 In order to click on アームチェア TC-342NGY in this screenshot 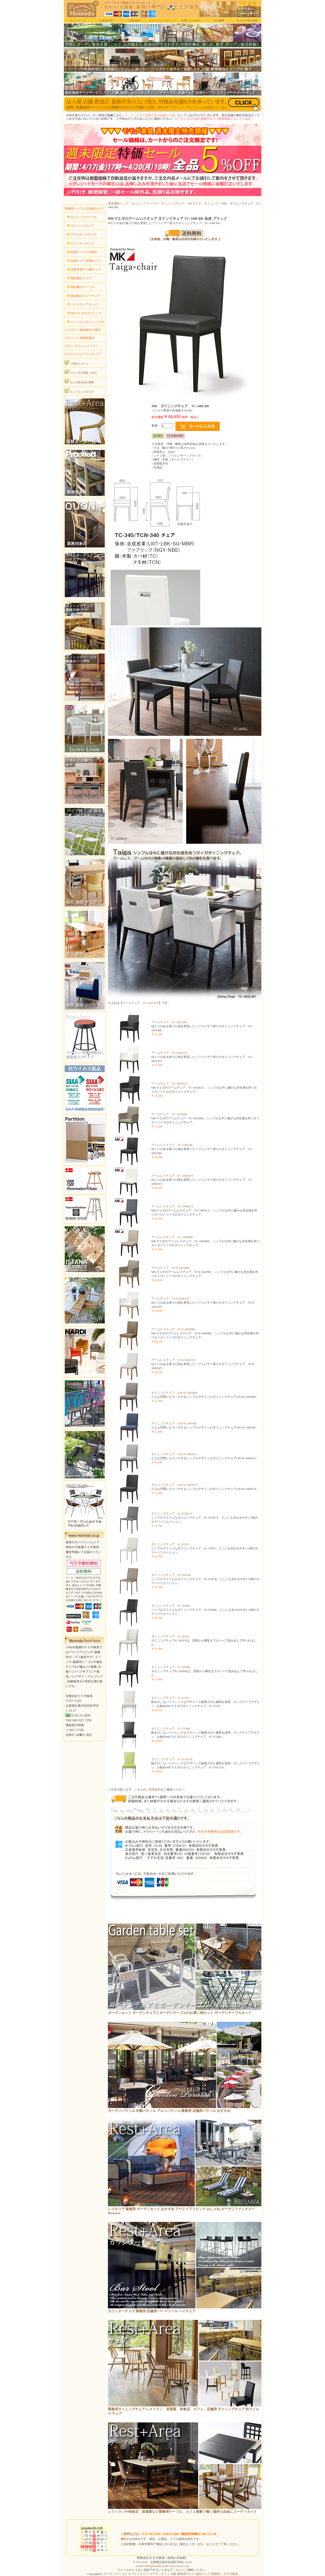, I will do `click(169, 1083)`.